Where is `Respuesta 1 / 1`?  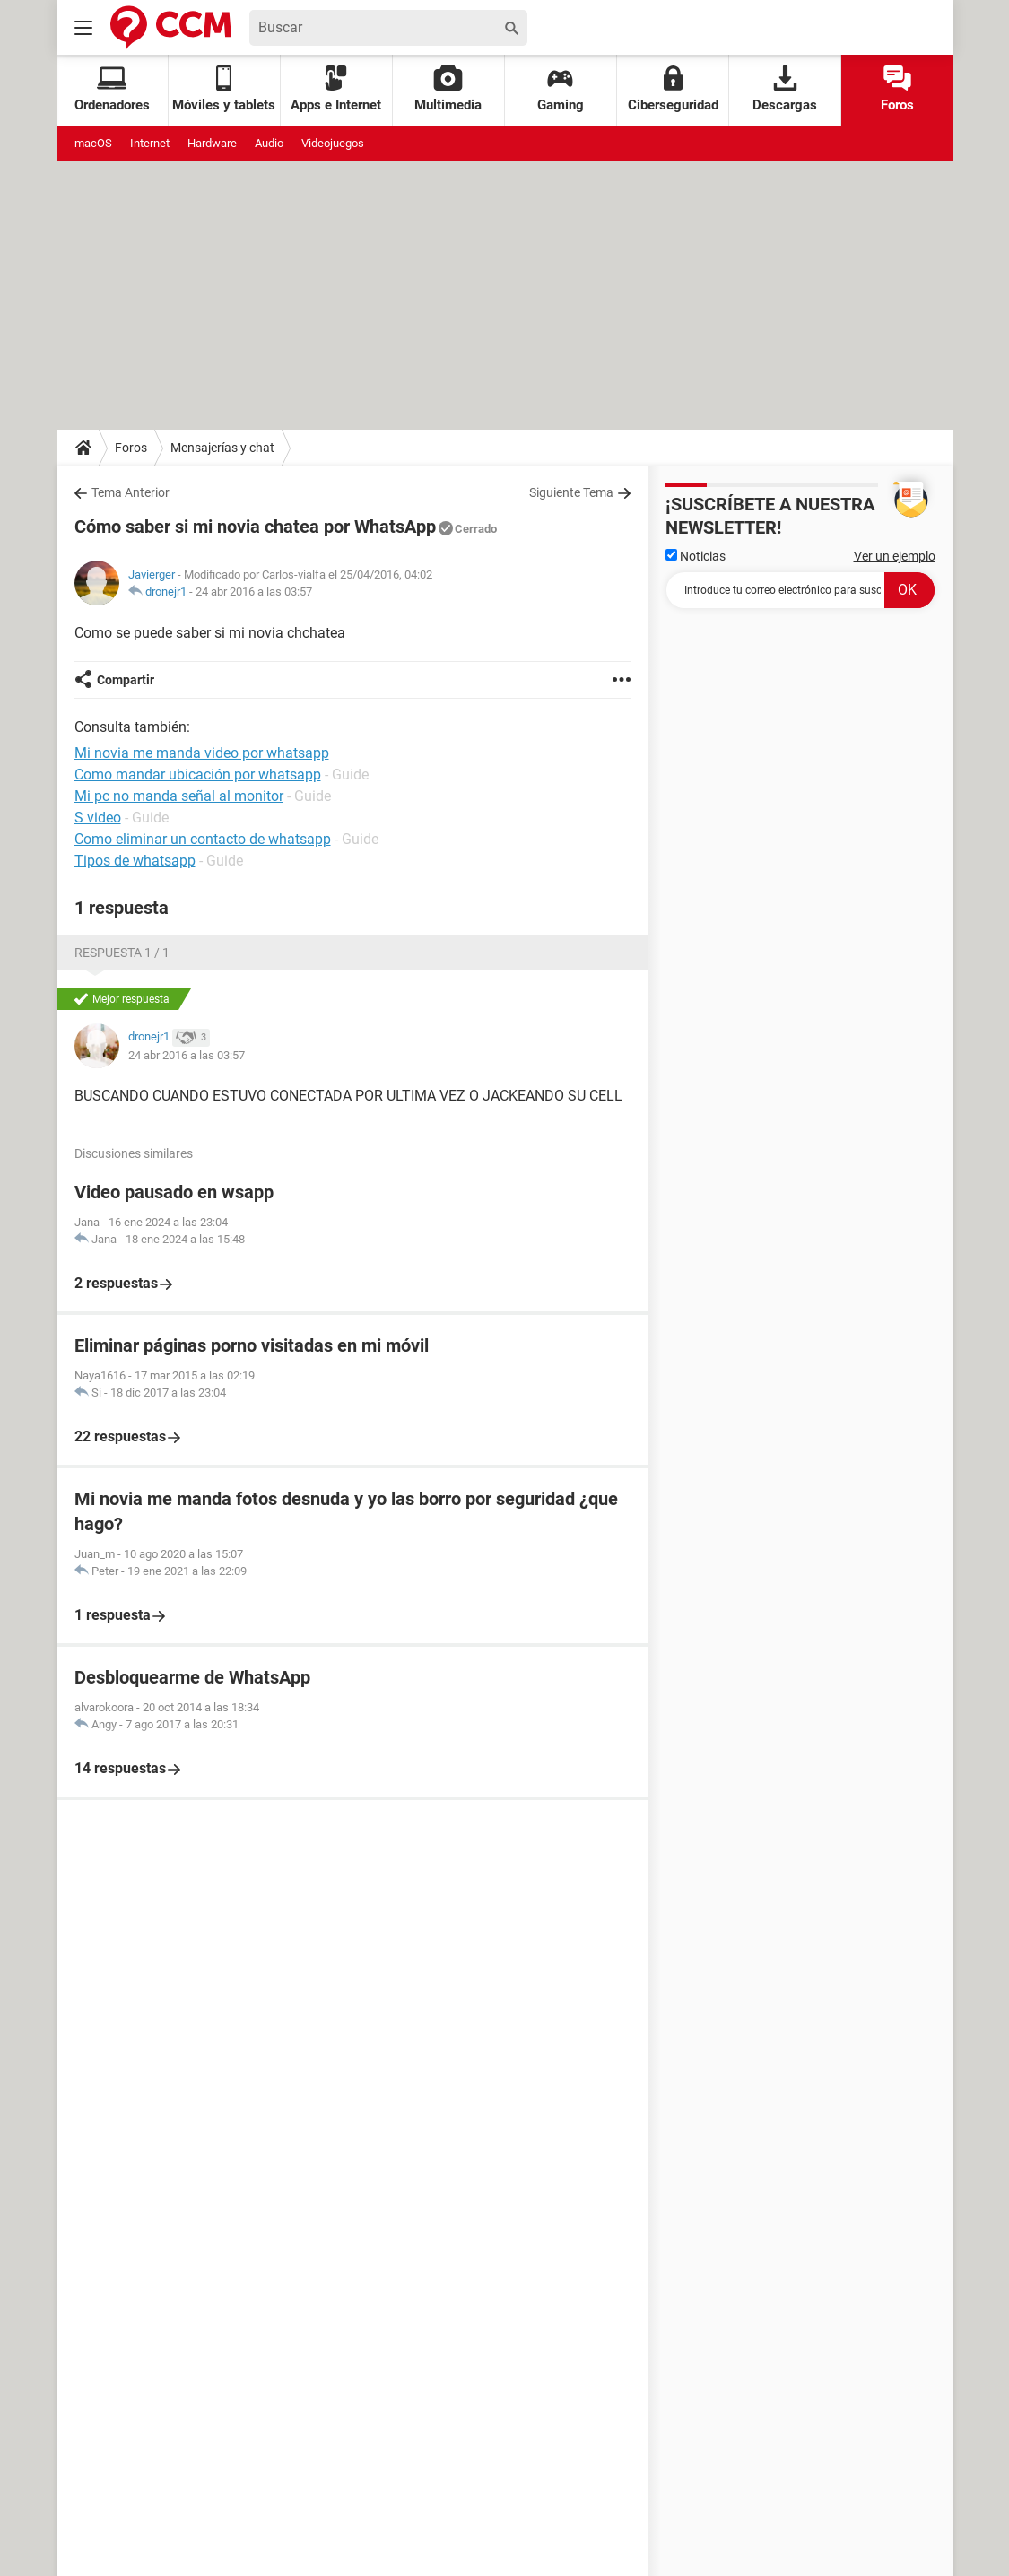
Respuesta 1 / 1 is located at coordinates (122, 952).